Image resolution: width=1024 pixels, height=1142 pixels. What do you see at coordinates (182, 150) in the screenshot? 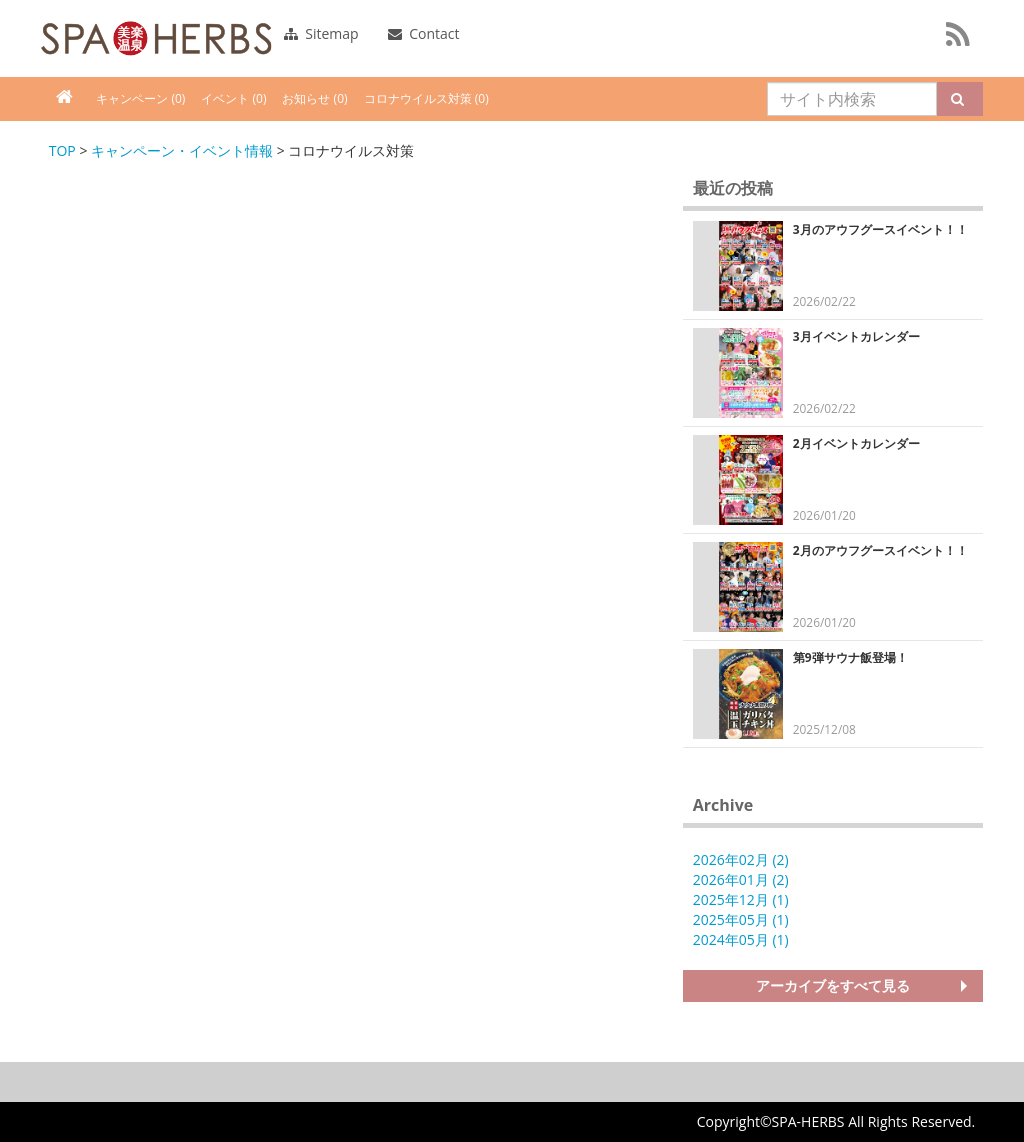
I see `キャンペーン・イベント情報` at bounding box center [182, 150].